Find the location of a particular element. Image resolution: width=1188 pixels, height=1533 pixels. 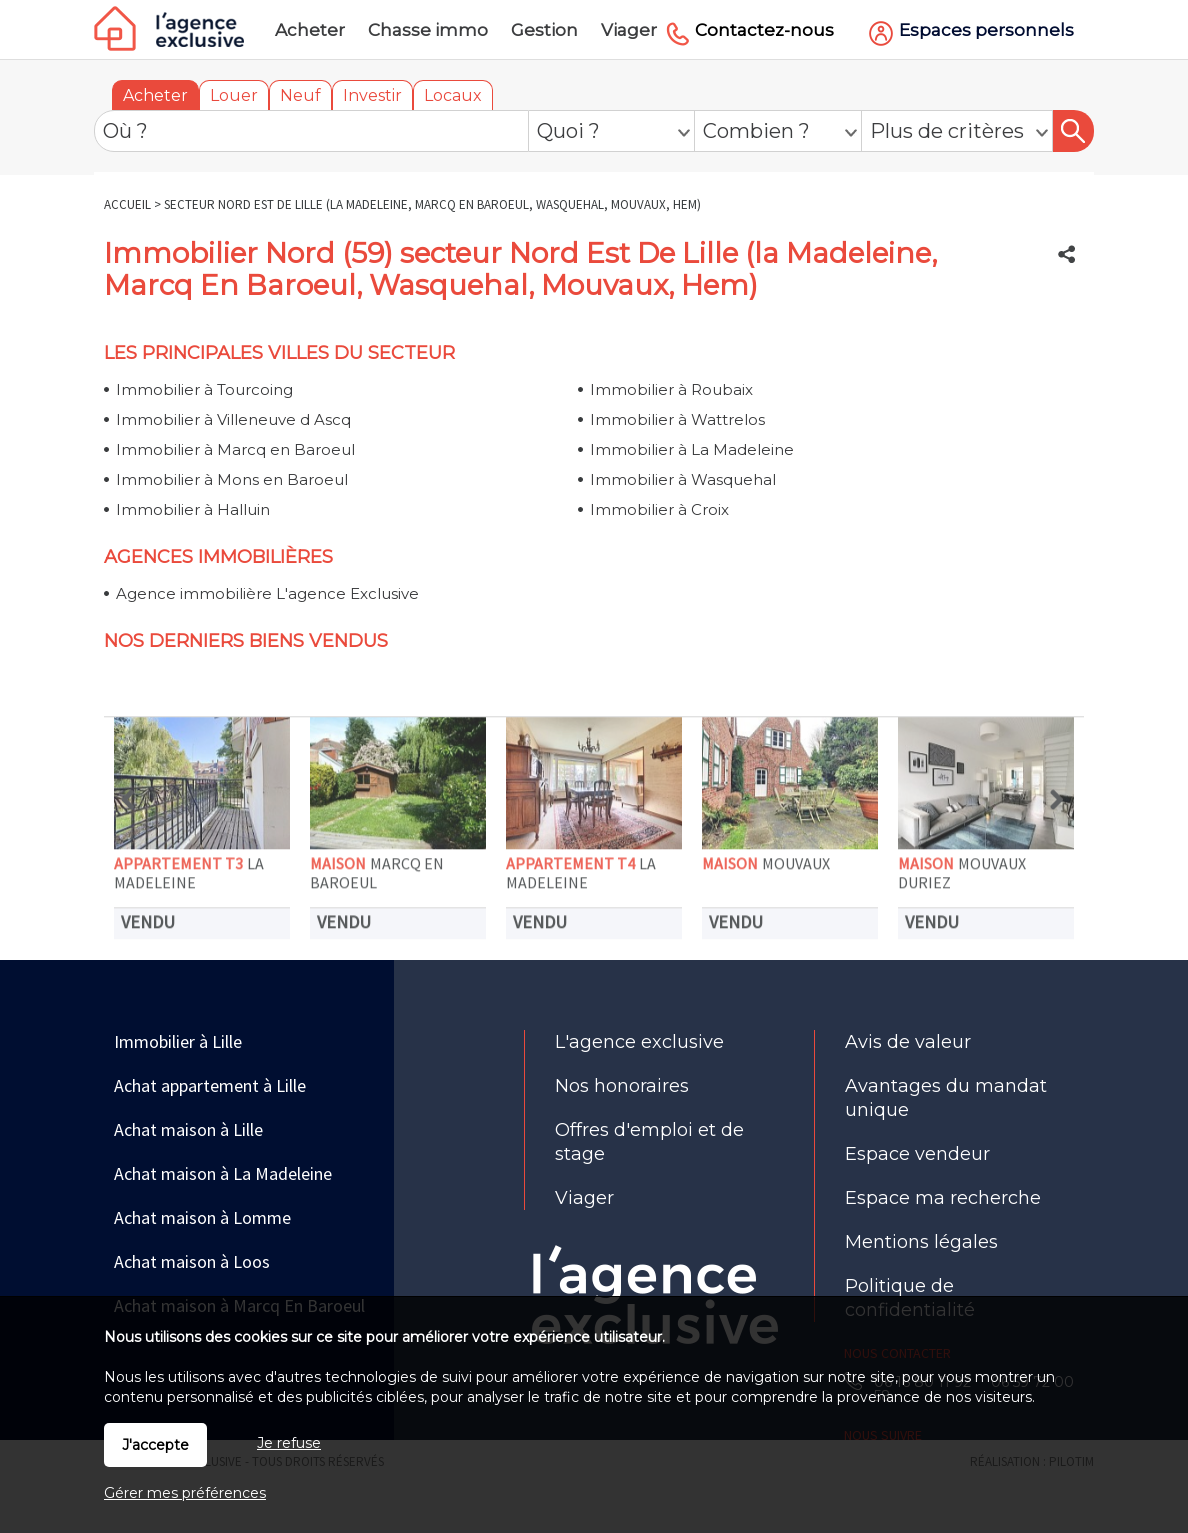

Immobilier à Roubaix is located at coordinates (671, 389).